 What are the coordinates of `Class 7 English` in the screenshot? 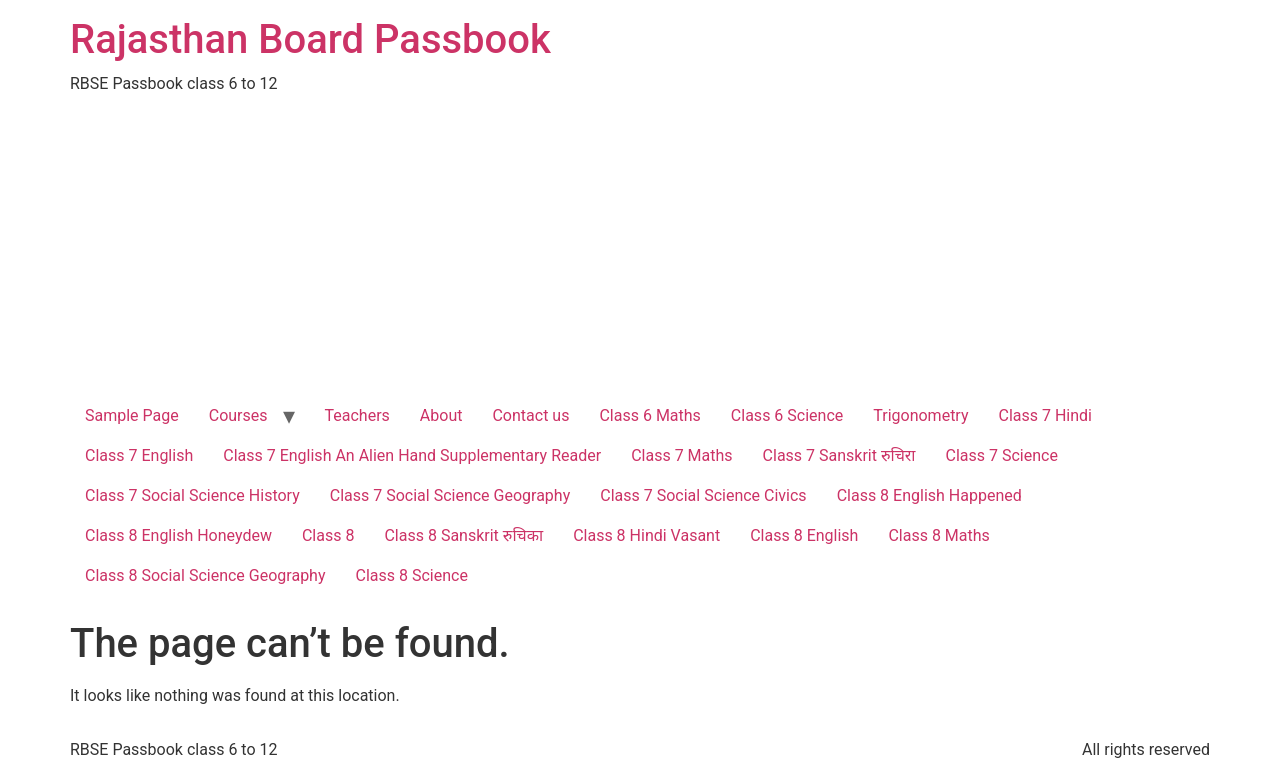 It's located at (139, 455).